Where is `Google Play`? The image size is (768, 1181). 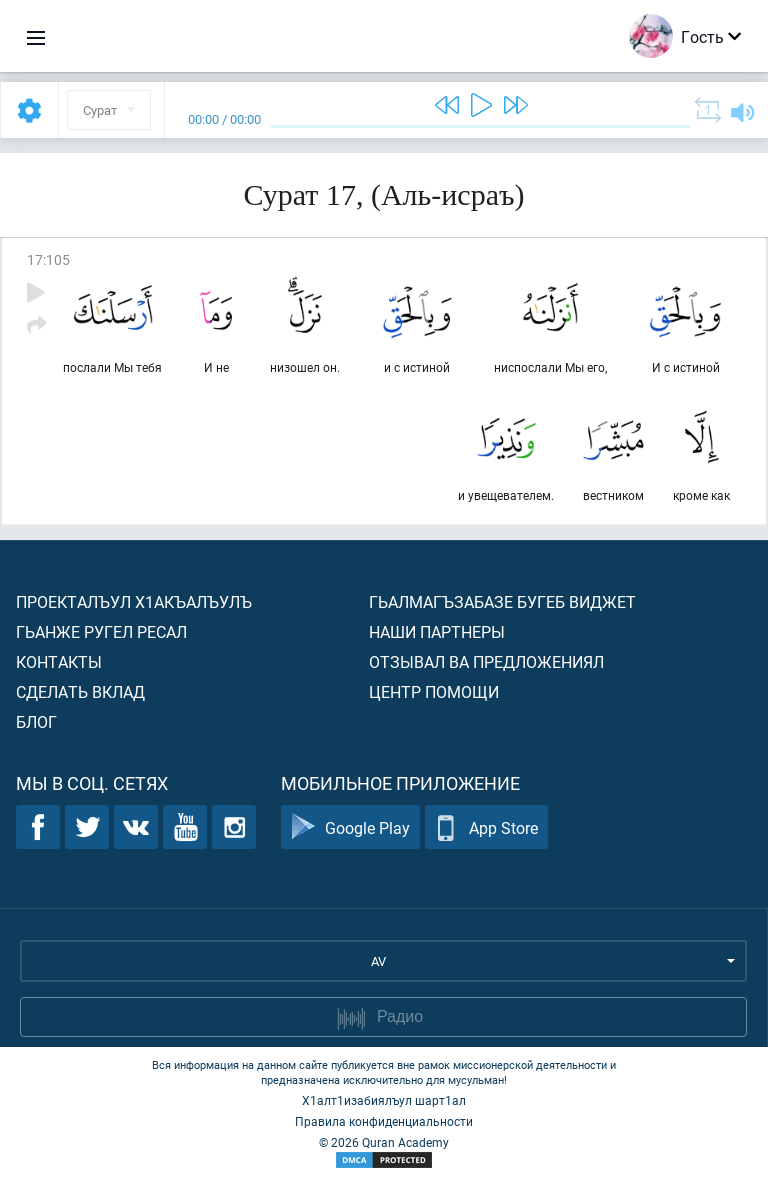 Google Play is located at coordinates (350, 827).